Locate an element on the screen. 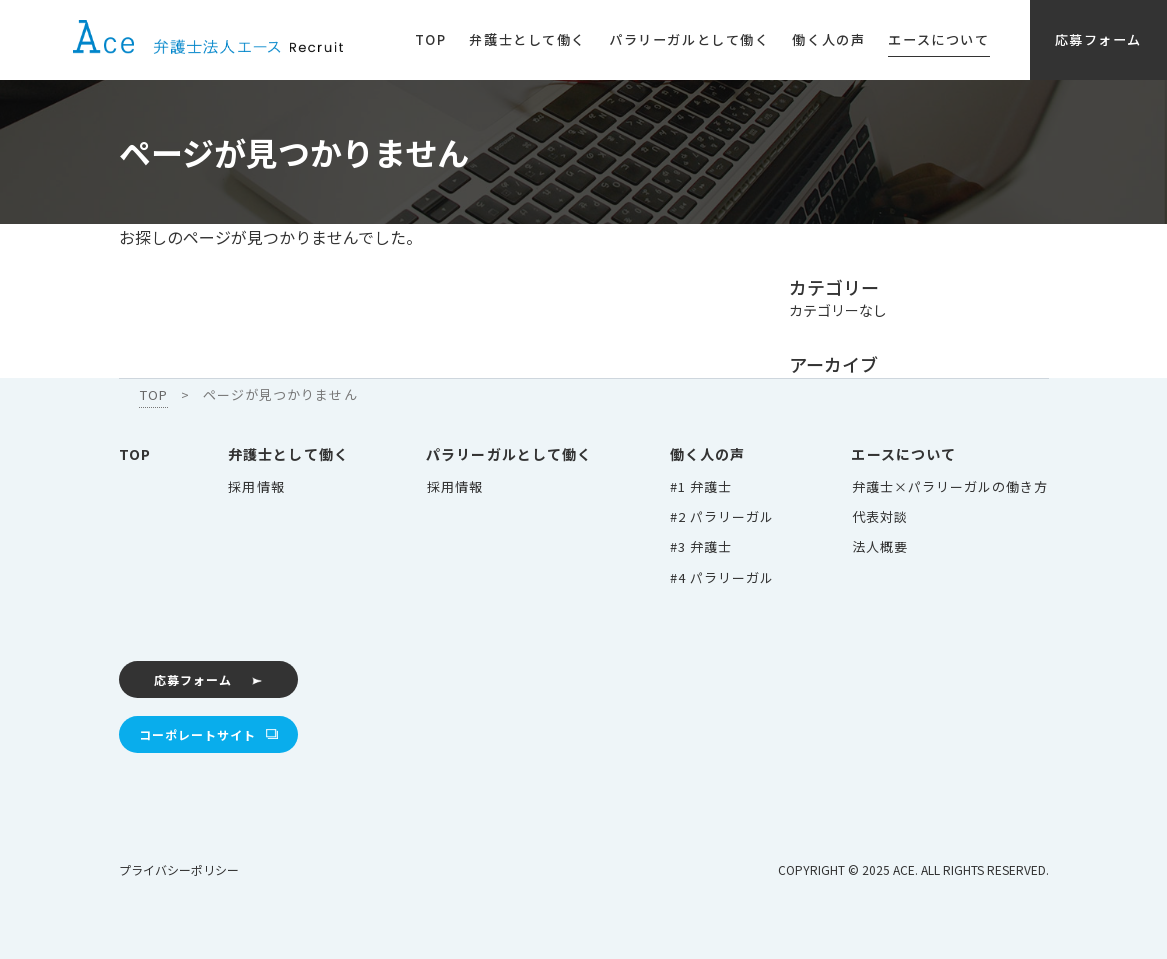 This screenshot has width=1167, height=959. プライバシーポリシー is located at coordinates (179, 867).